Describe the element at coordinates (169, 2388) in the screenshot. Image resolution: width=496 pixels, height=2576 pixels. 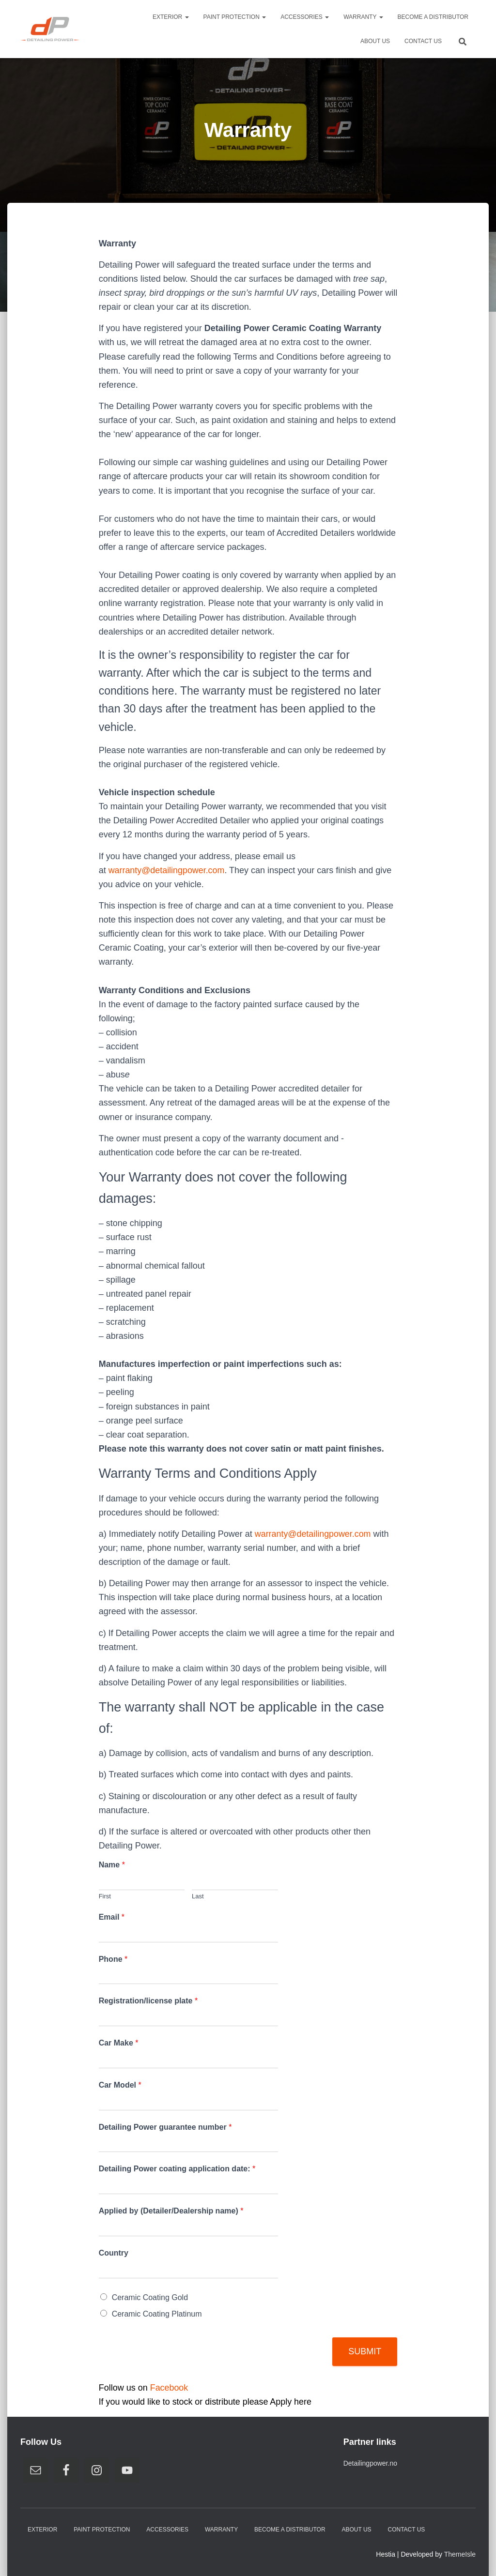
I see `Facebook` at that location.